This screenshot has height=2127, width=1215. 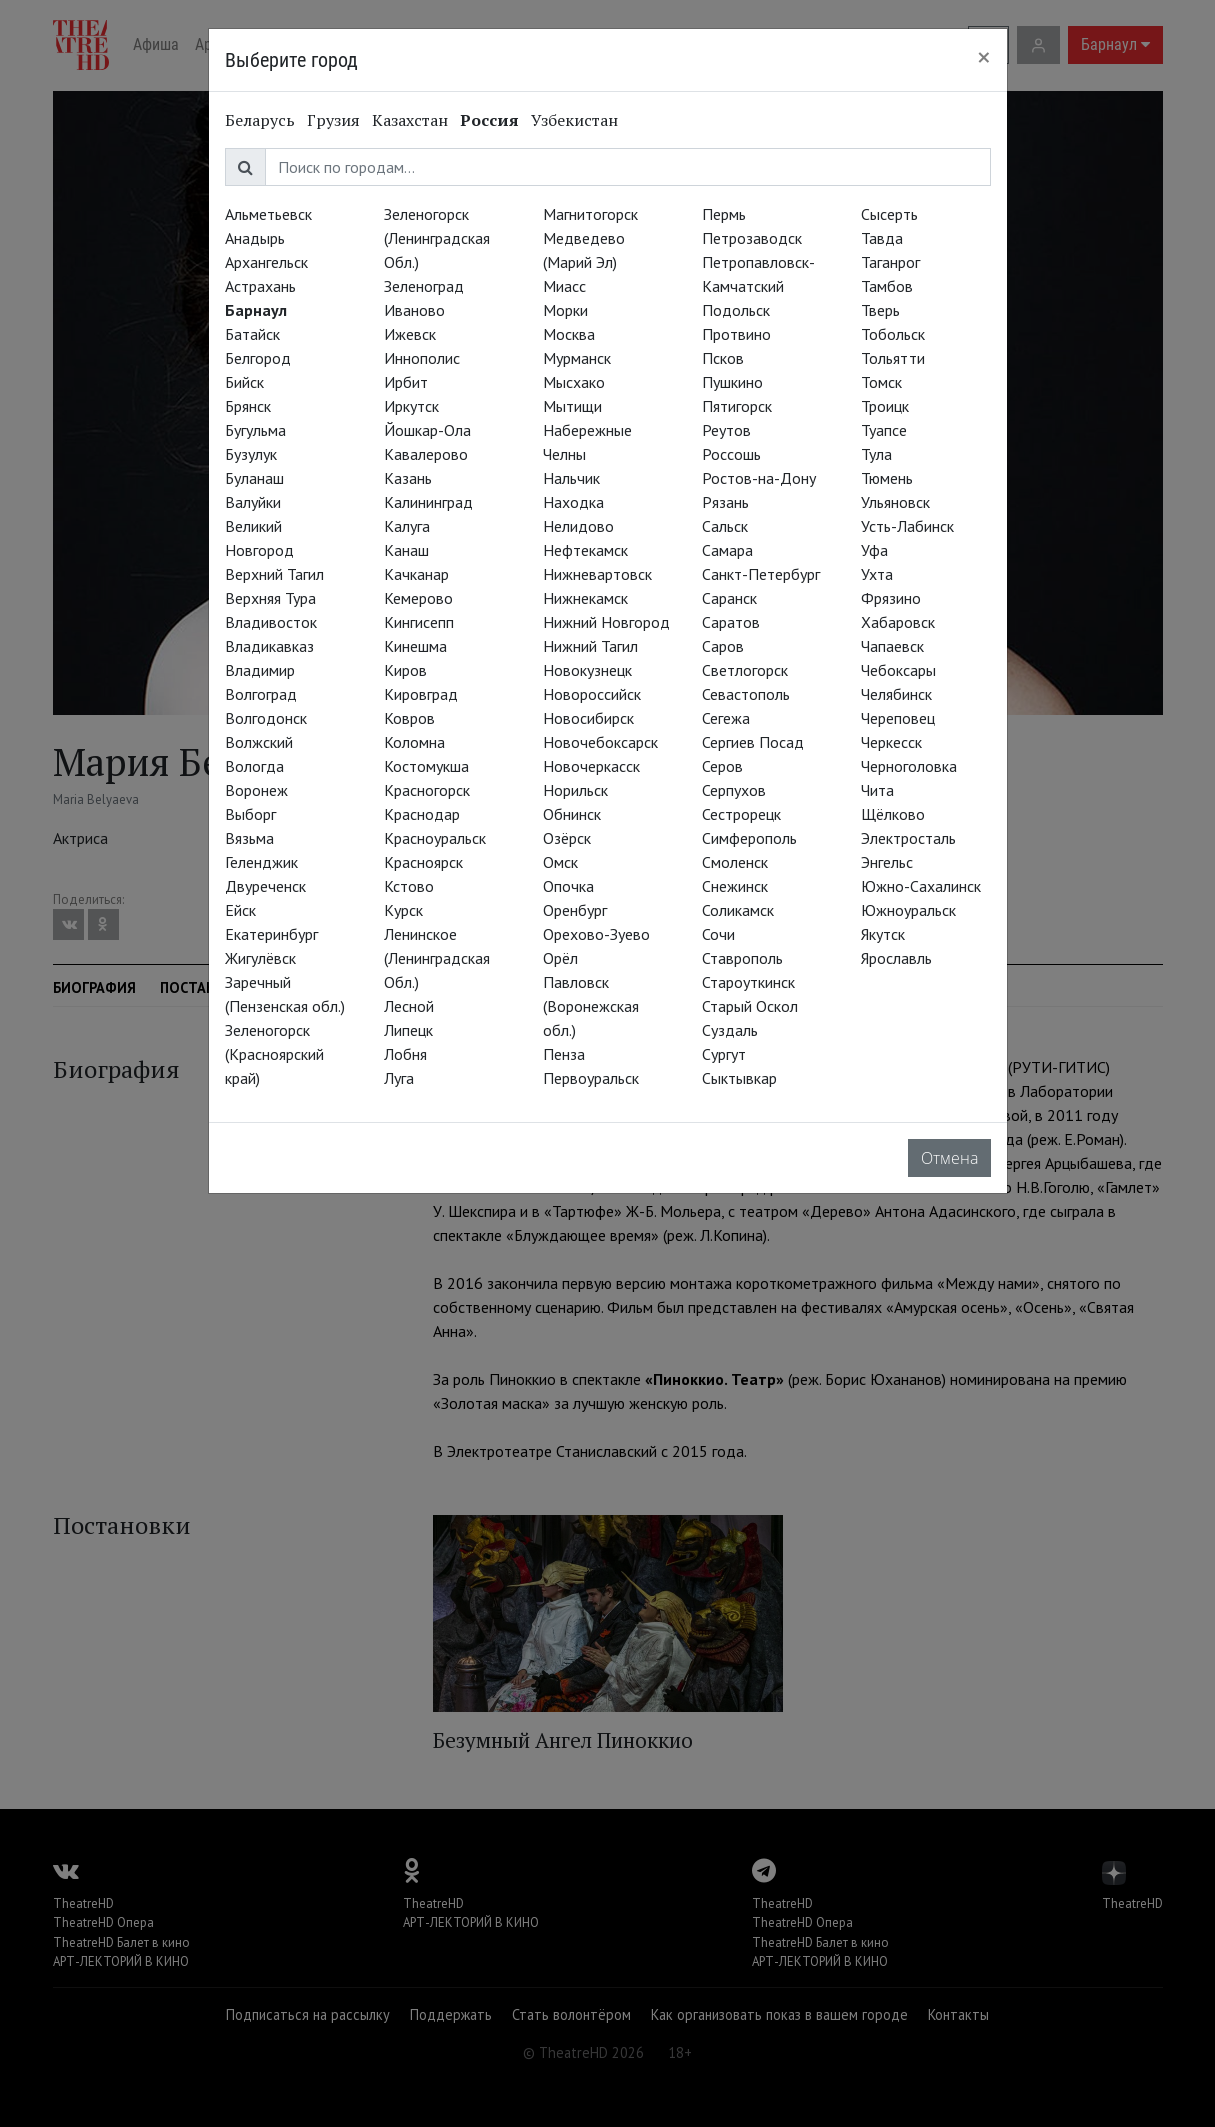 I want to click on Нальчик, so click(x=571, y=478).